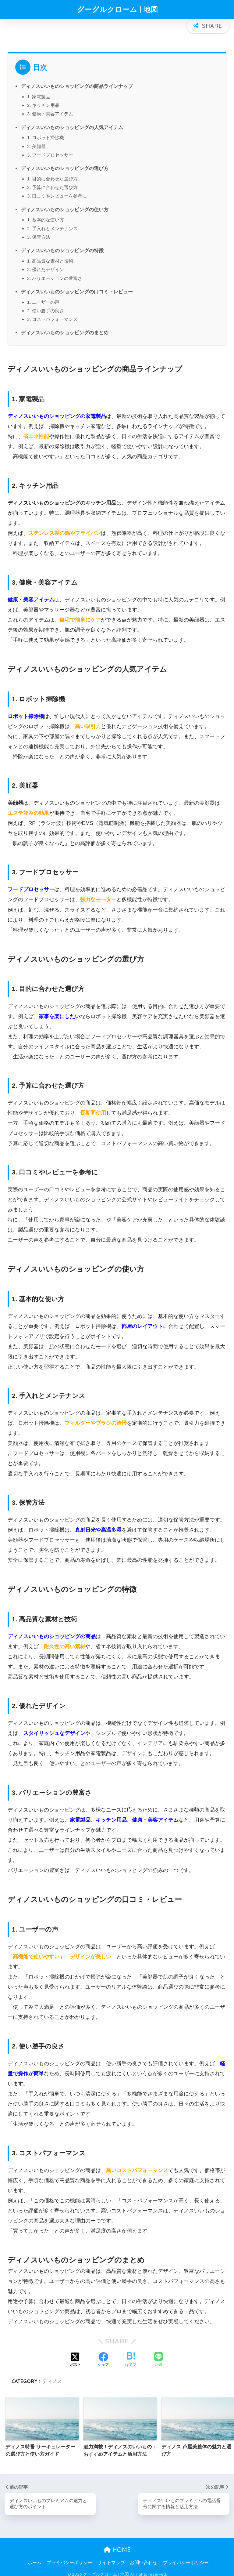 The image size is (234, 2576). What do you see at coordinates (39, 91) in the screenshot?
I see `1. 家電製品` at bounding box center [39, 91].